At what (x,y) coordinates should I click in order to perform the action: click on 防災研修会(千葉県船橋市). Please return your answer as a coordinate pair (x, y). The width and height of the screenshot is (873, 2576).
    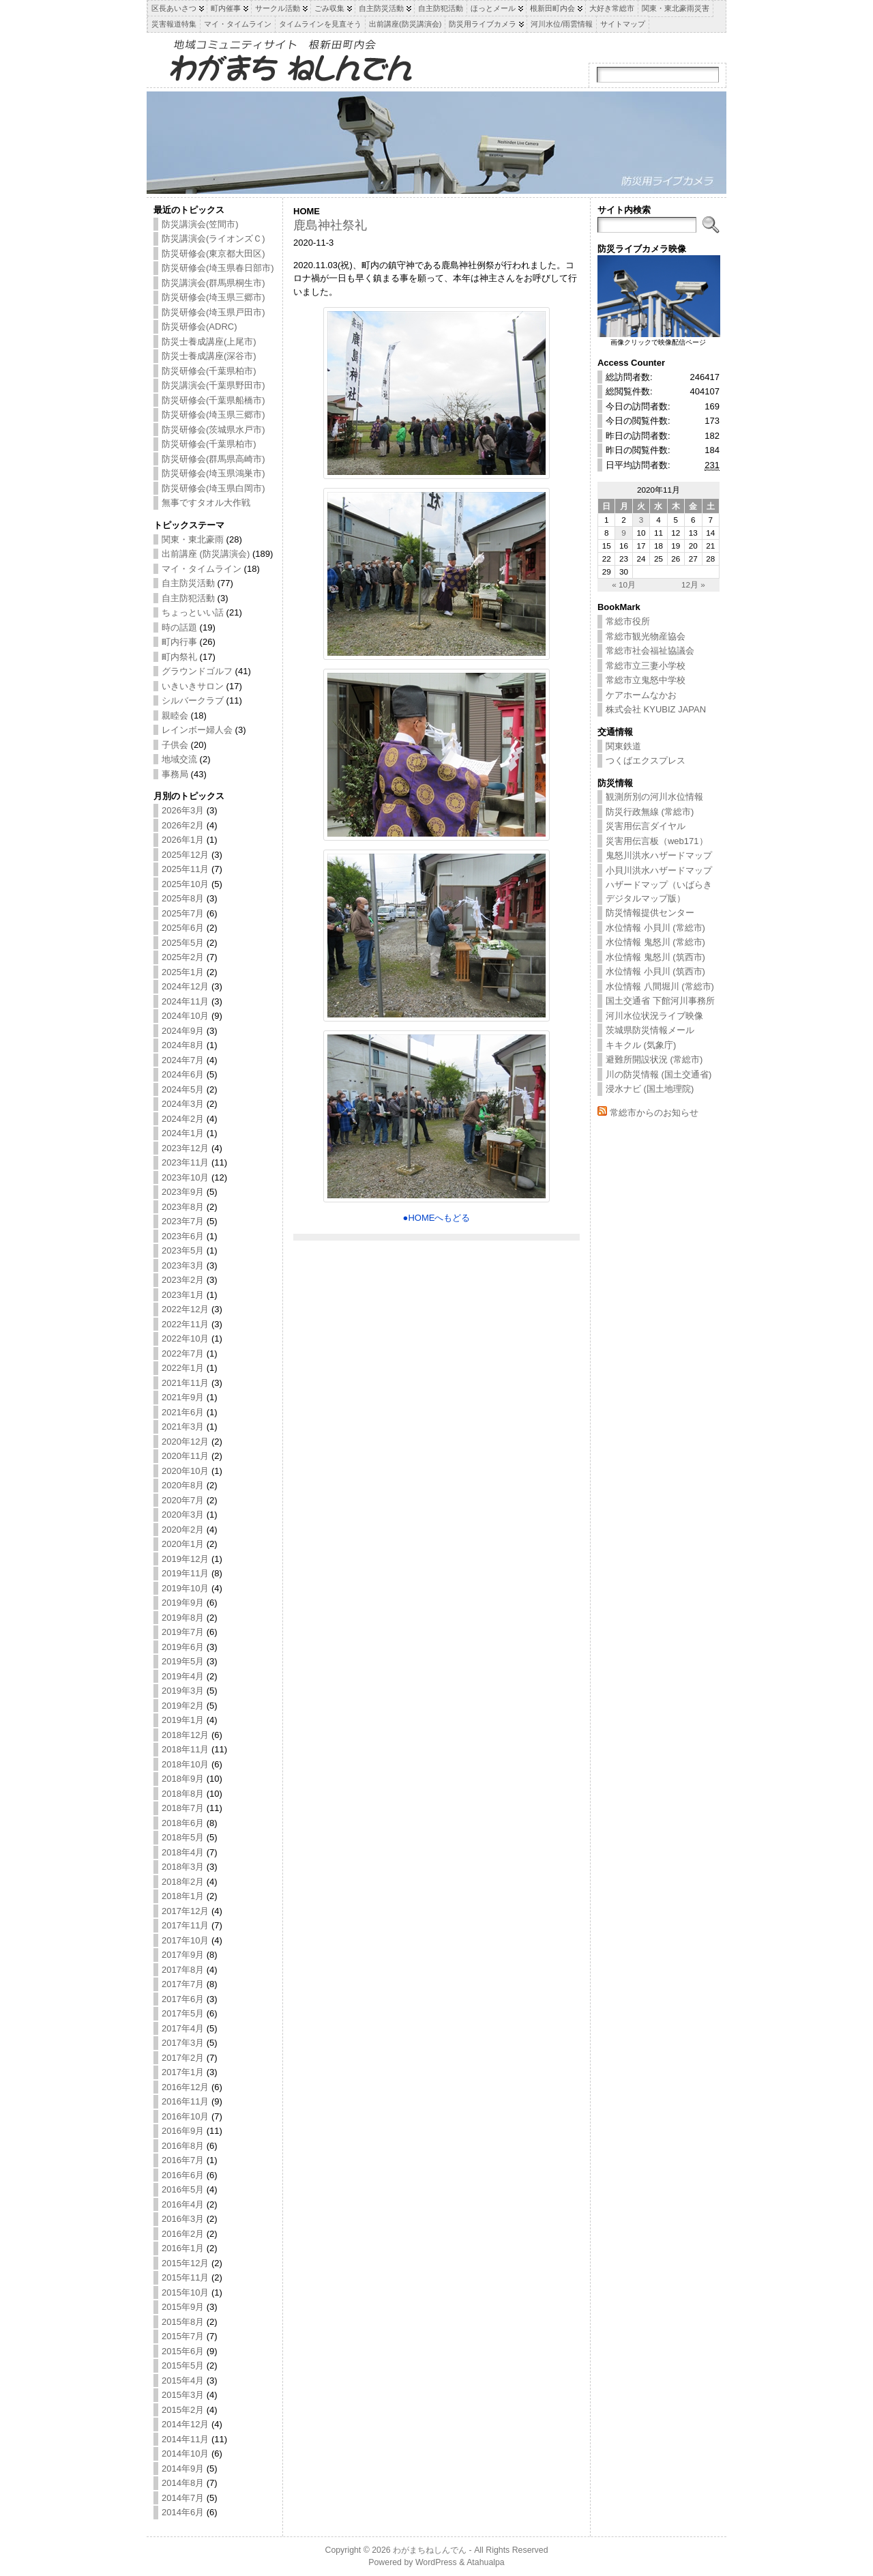
    Looking at the image, I should click on (213, 400).